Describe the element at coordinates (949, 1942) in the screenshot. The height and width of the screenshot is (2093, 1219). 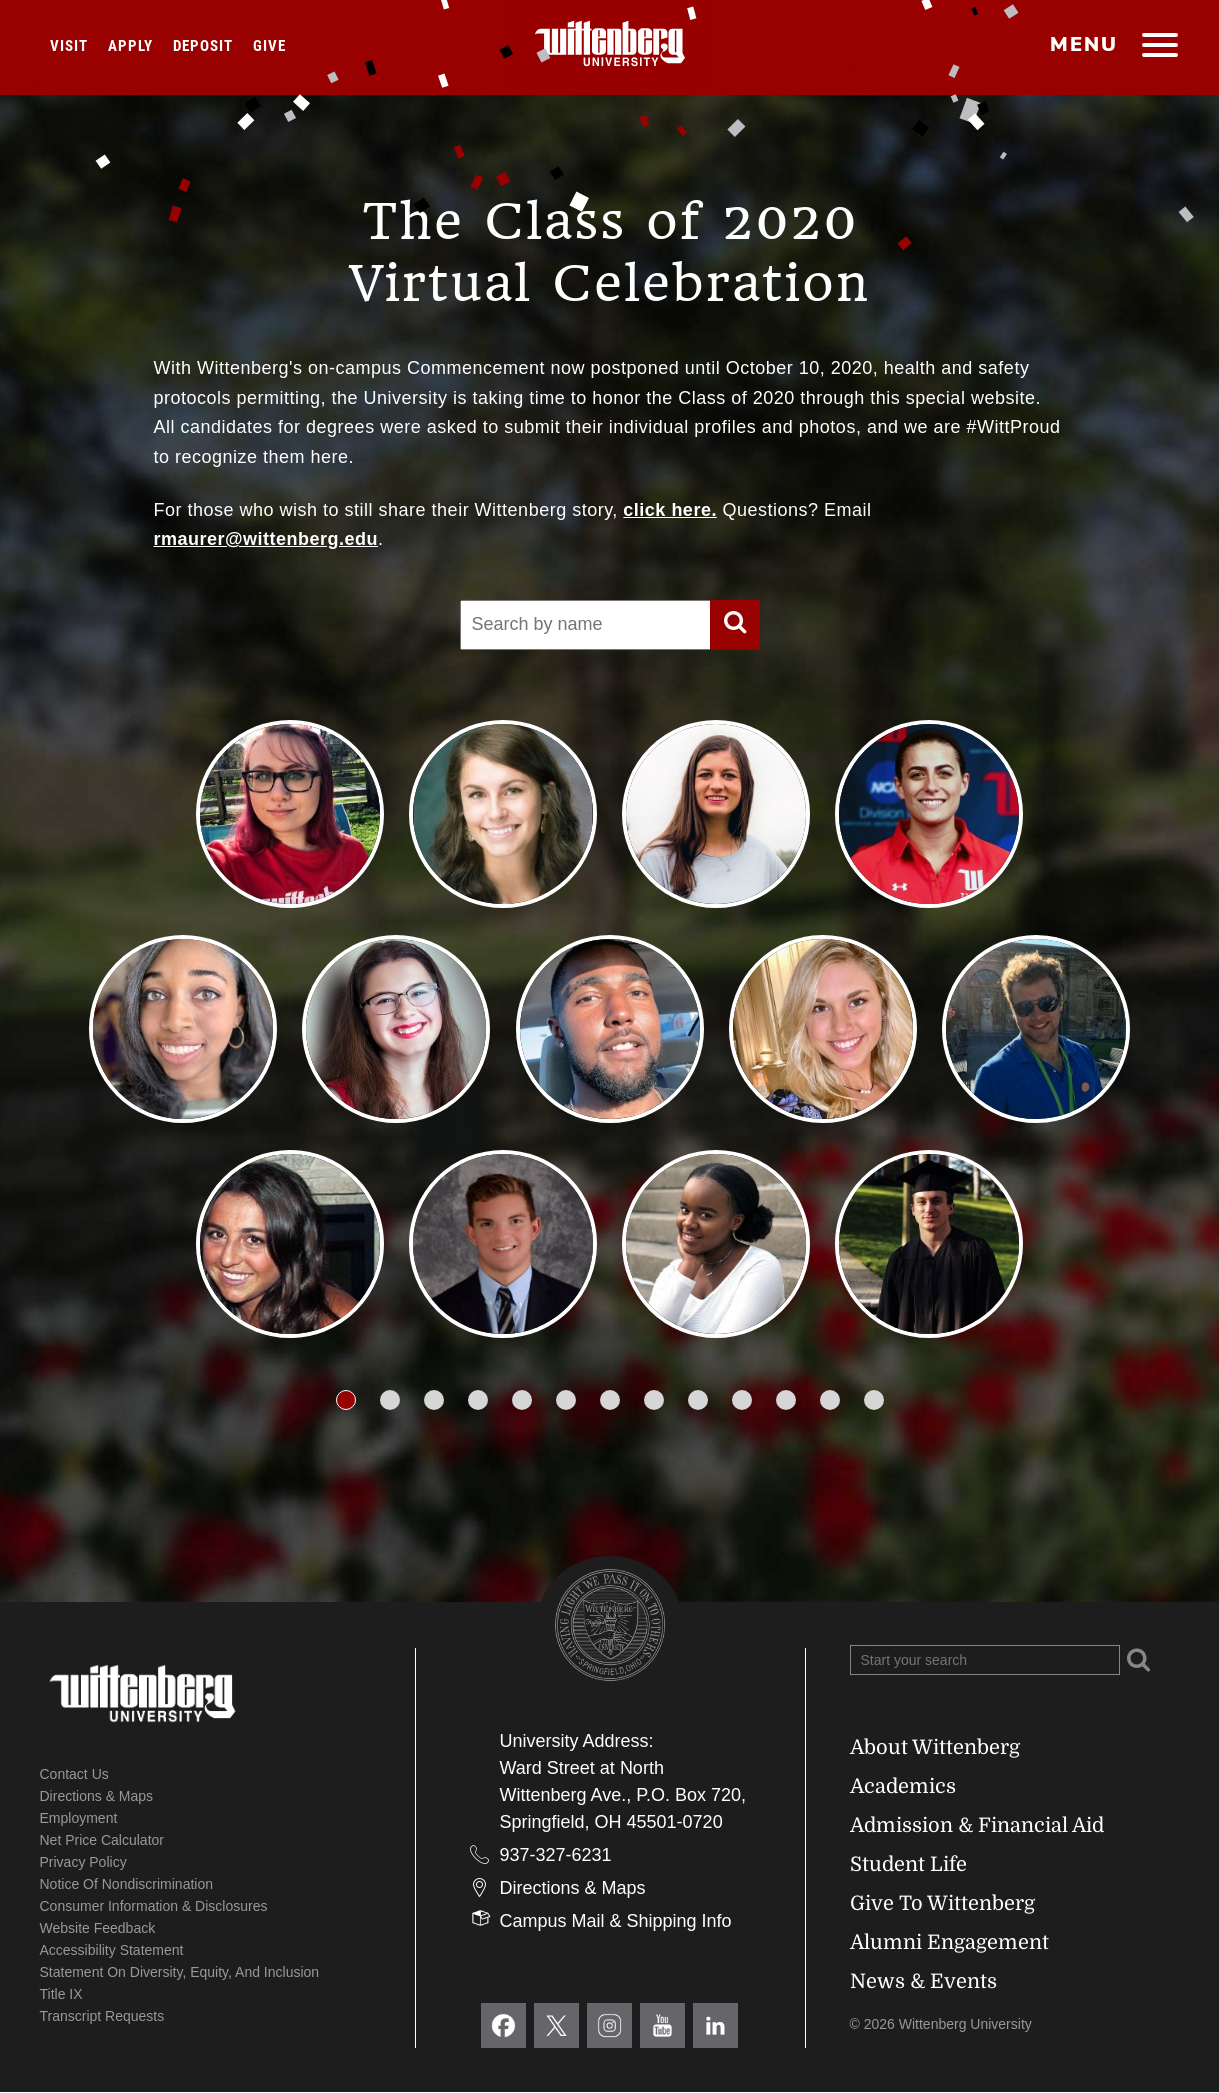
I see `Alumni Engagement` at that location.